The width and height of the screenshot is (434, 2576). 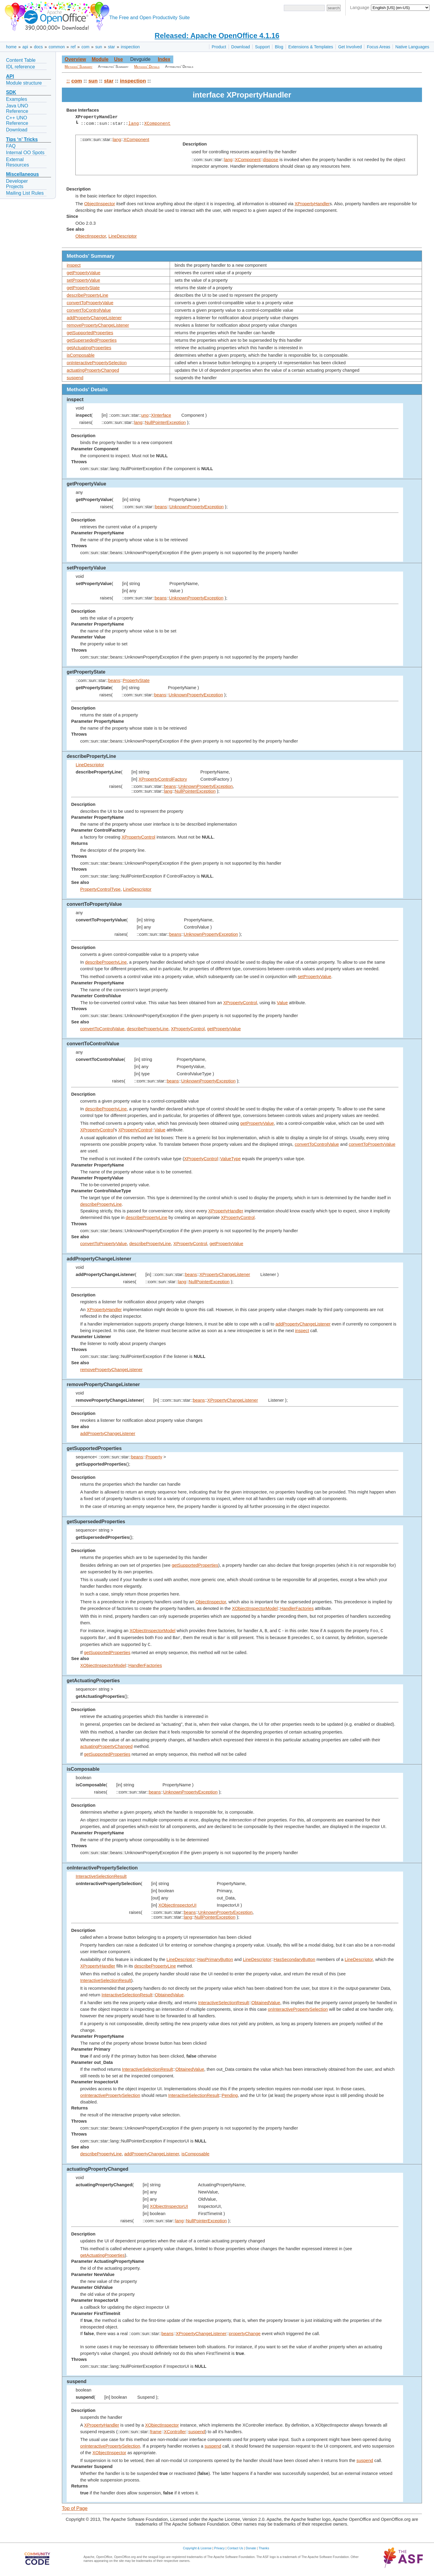 What do you see at coordinates (164, 59) in the screenshot?
I see `Index` at bounding box center [164, 59].